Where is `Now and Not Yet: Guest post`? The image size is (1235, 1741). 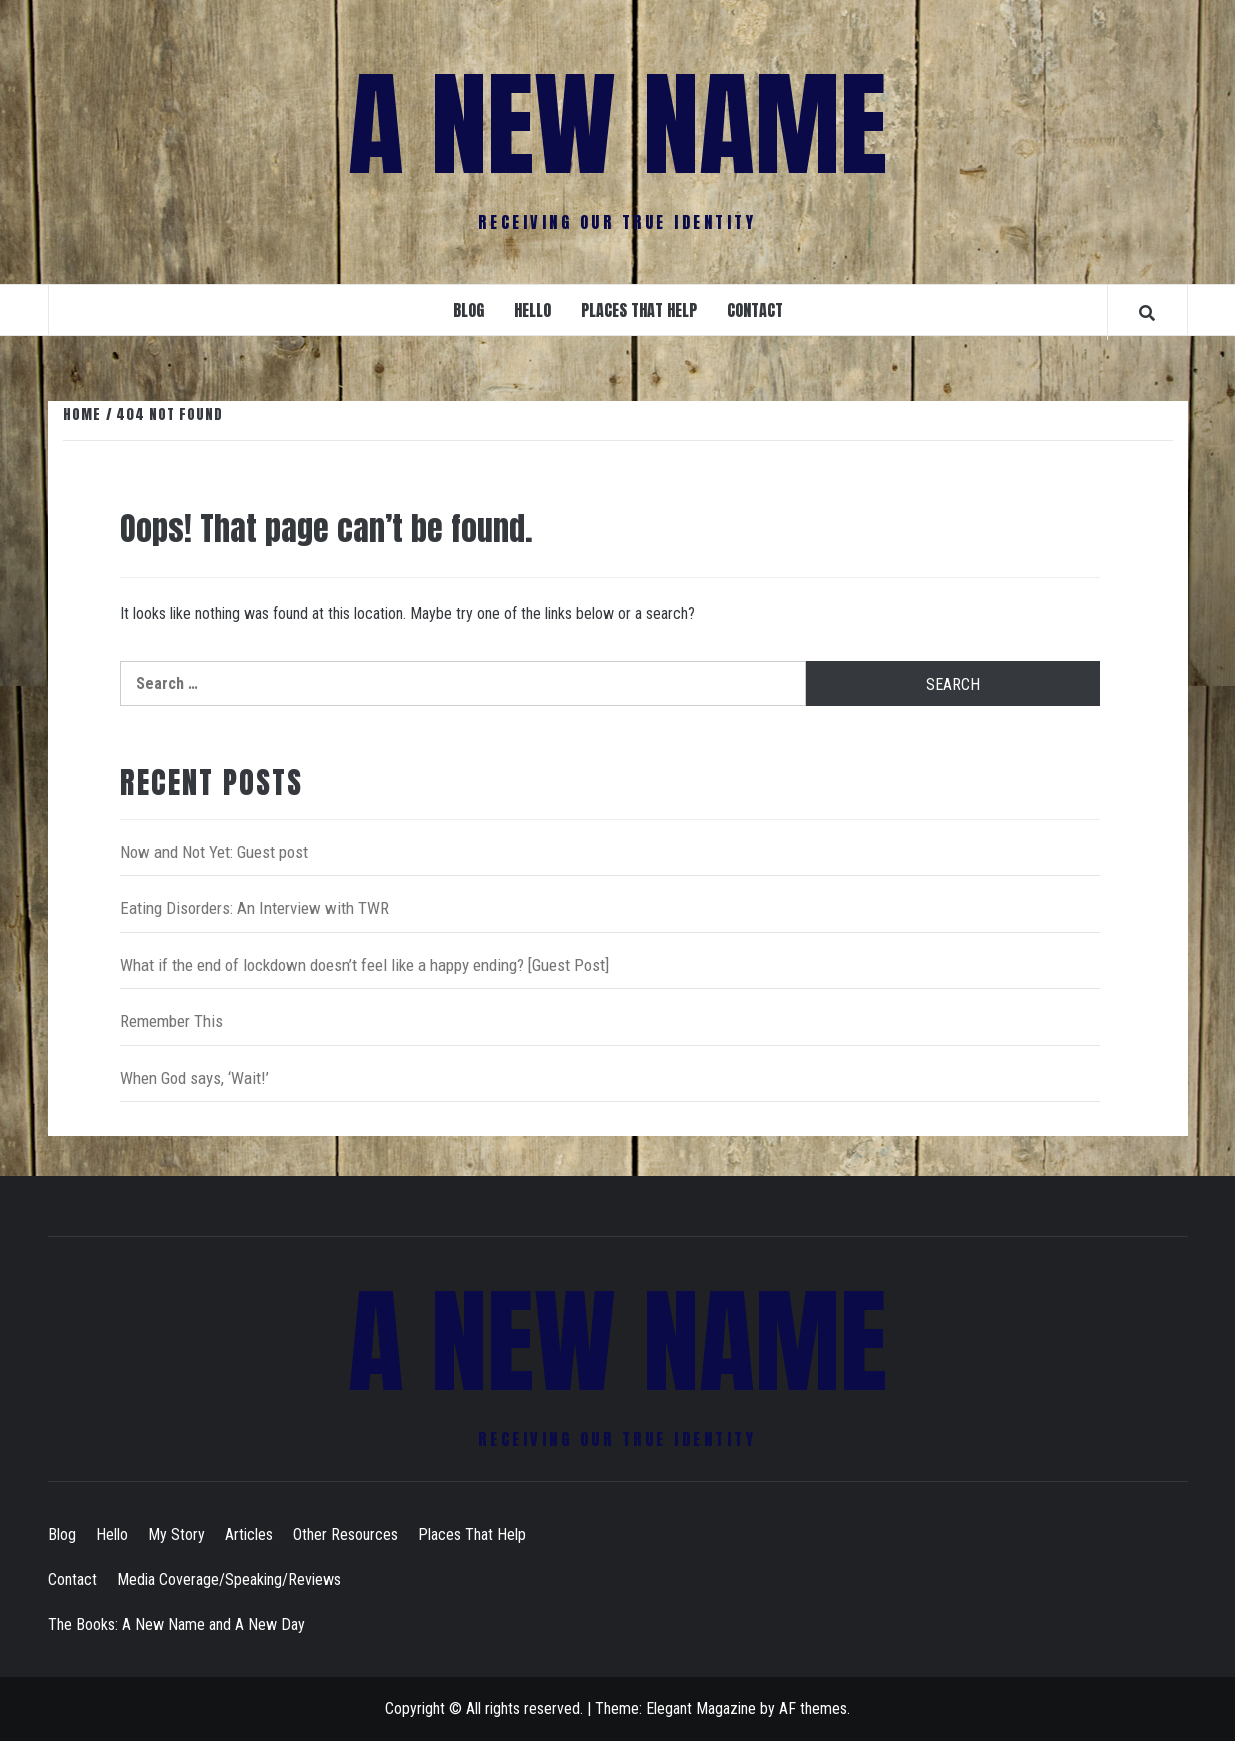 Now and Not Yet: Guest post is located at coordinates (214, 852).